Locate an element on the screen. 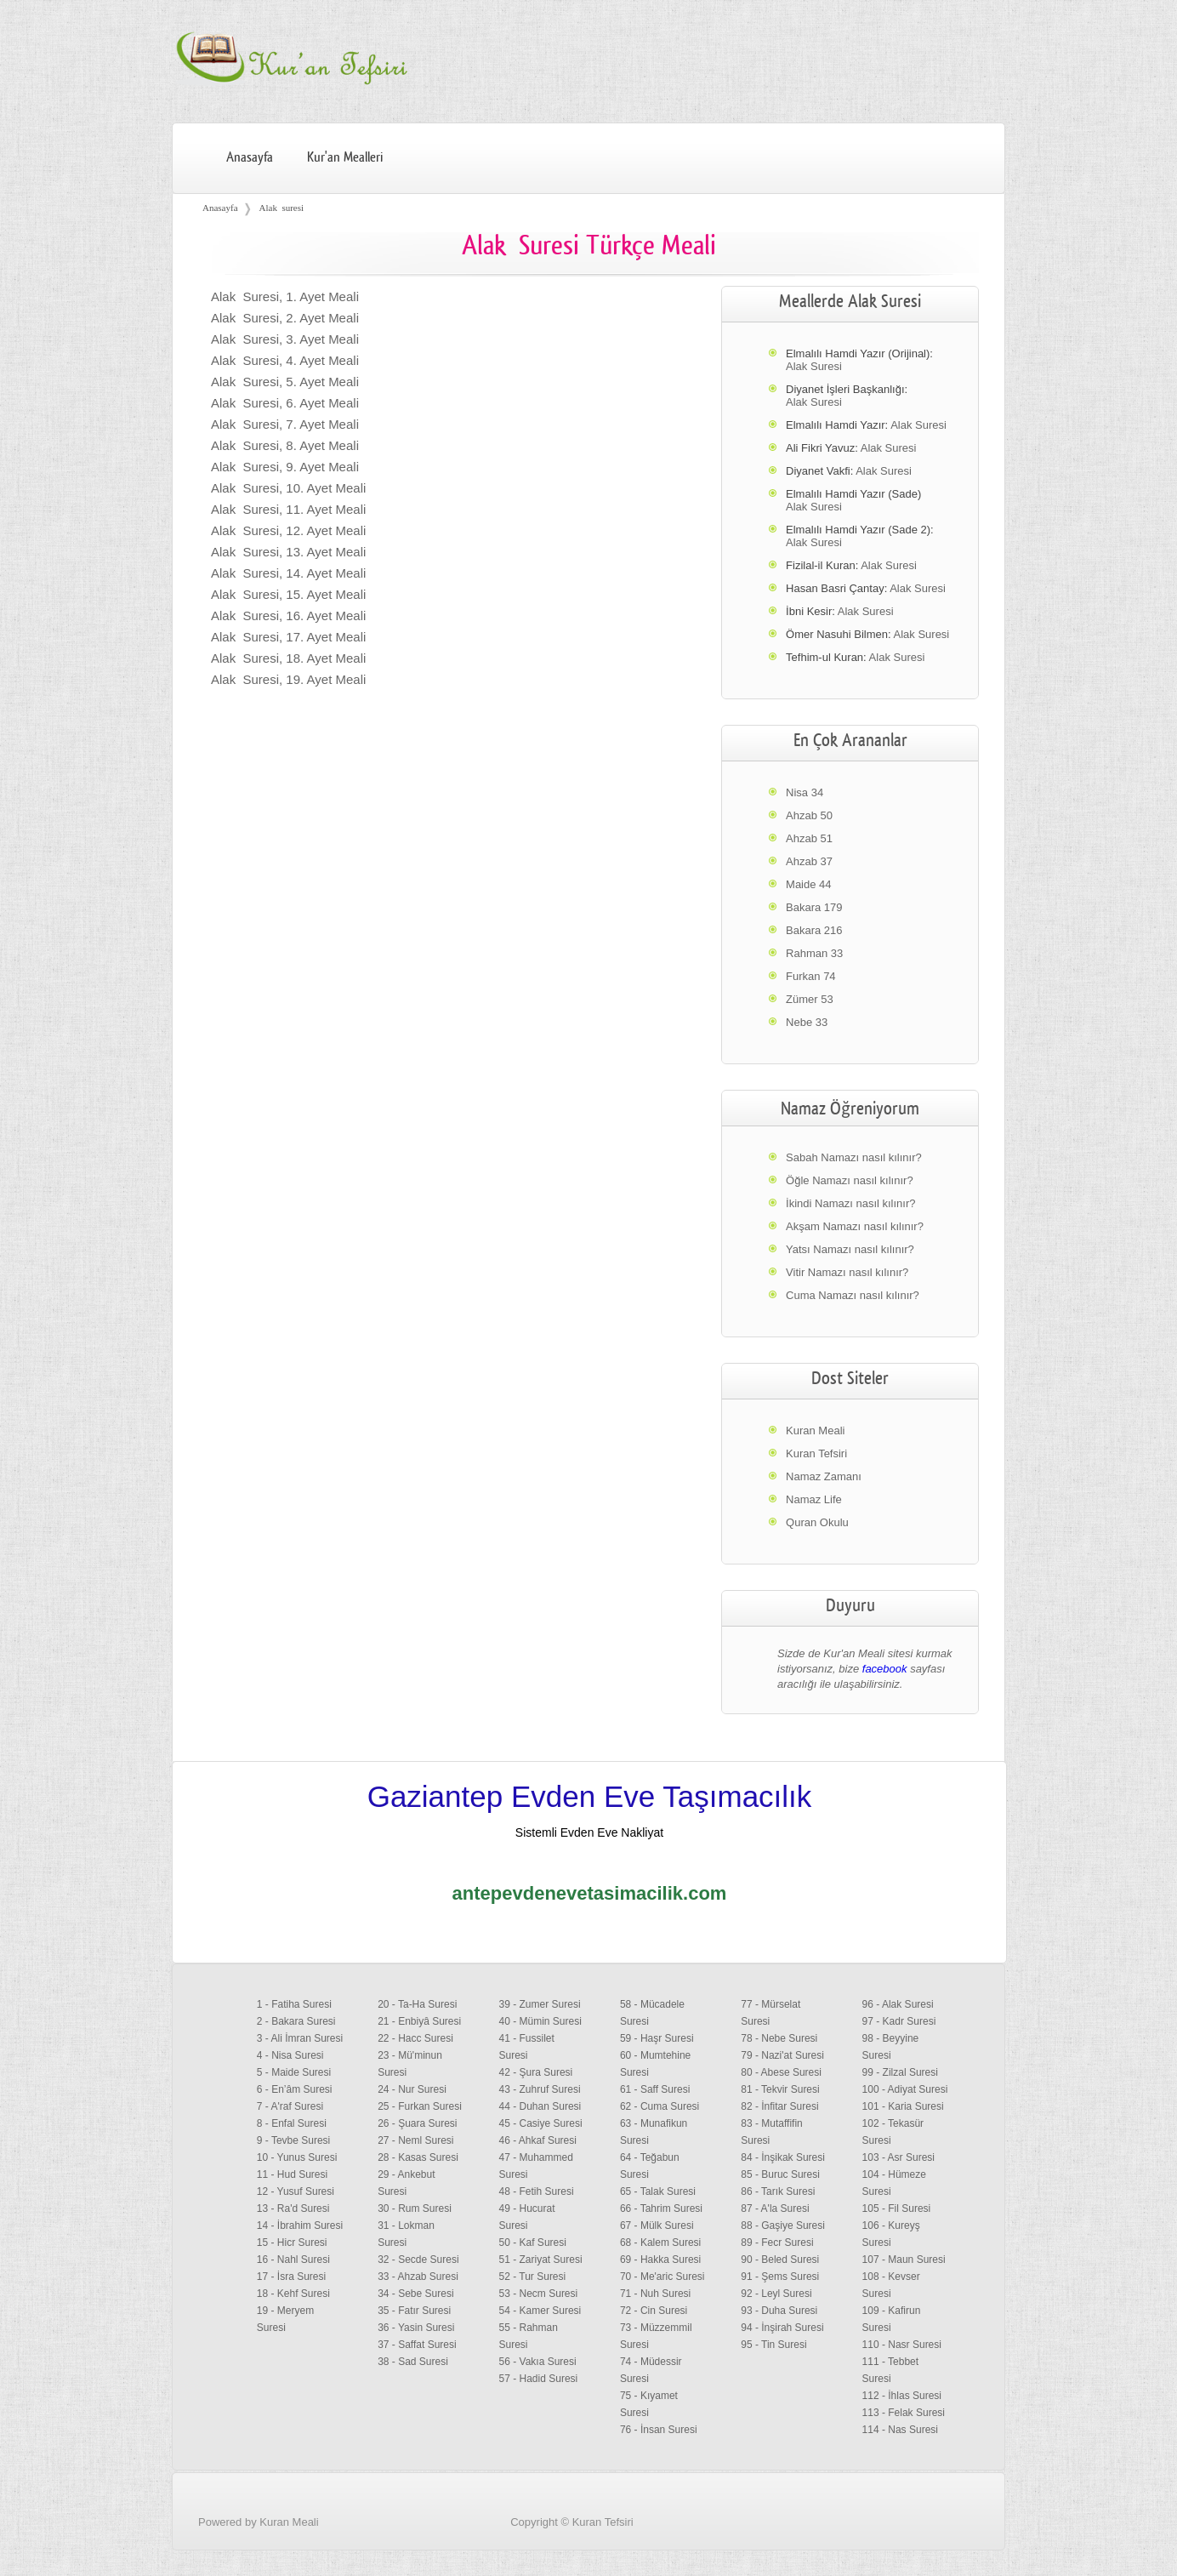 This screenshot has width=1177, height=2576. 53 - Necm Suresi is located at coordinates (538, 2294).